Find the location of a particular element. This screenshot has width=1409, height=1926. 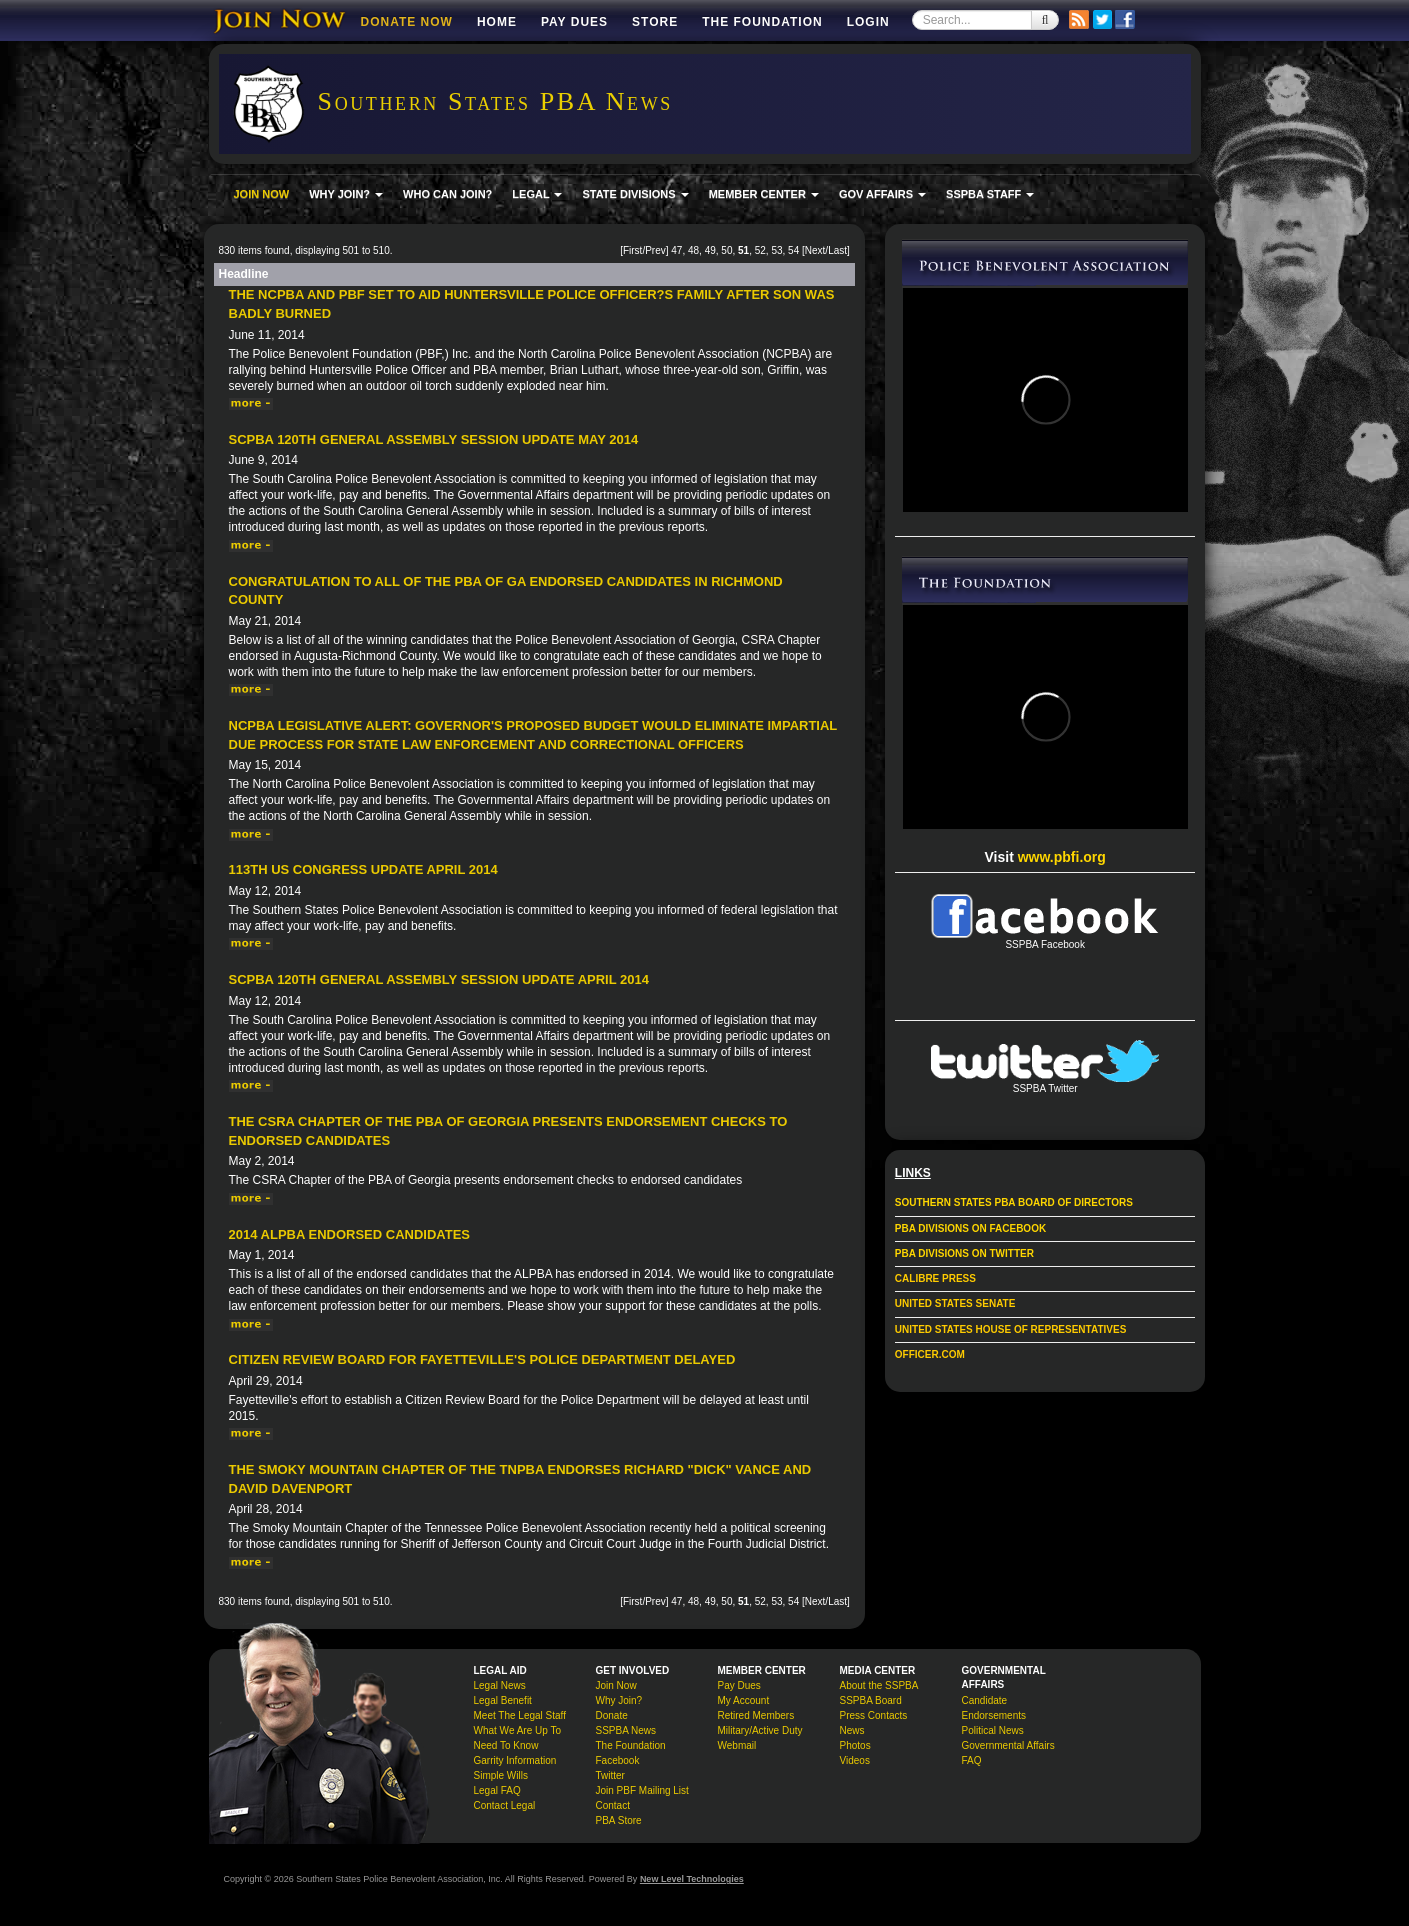

Prev is located at coordinates (655, 250).